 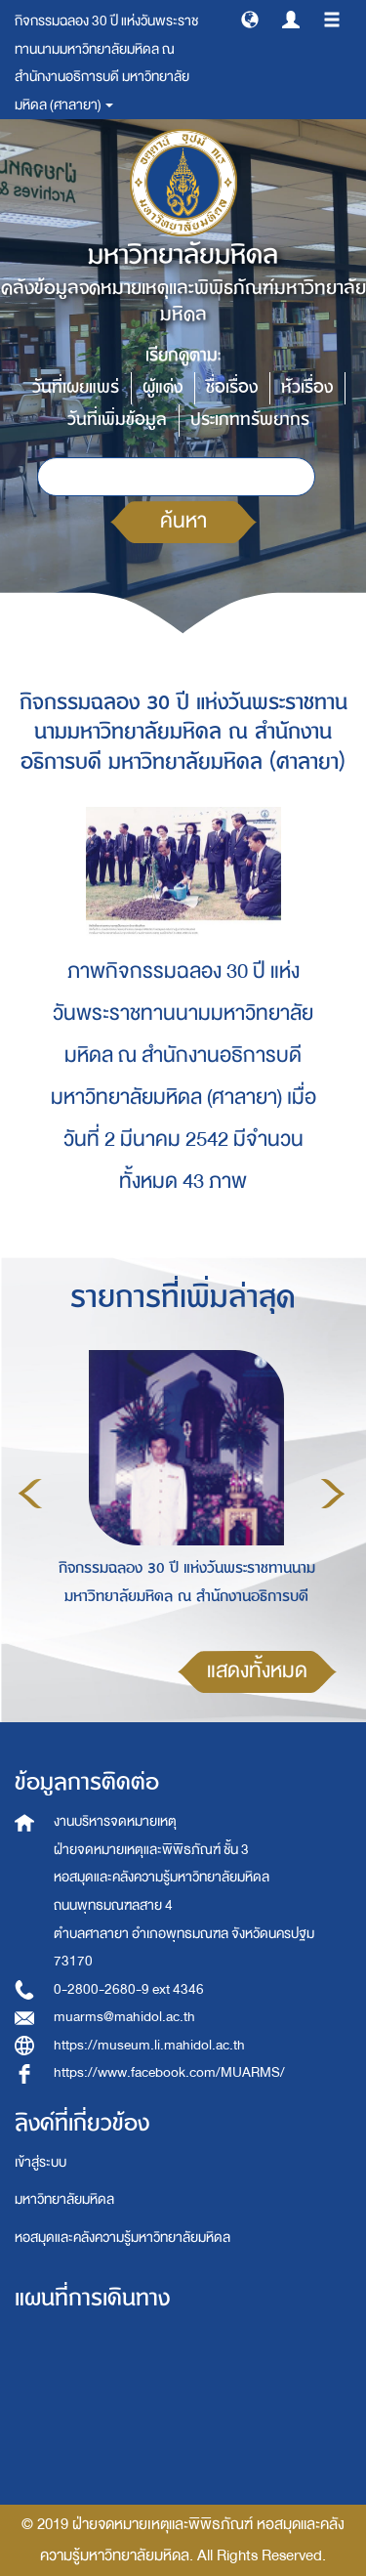 I want to click on วันที่เผยแพร่, so click(x=75, y=387).